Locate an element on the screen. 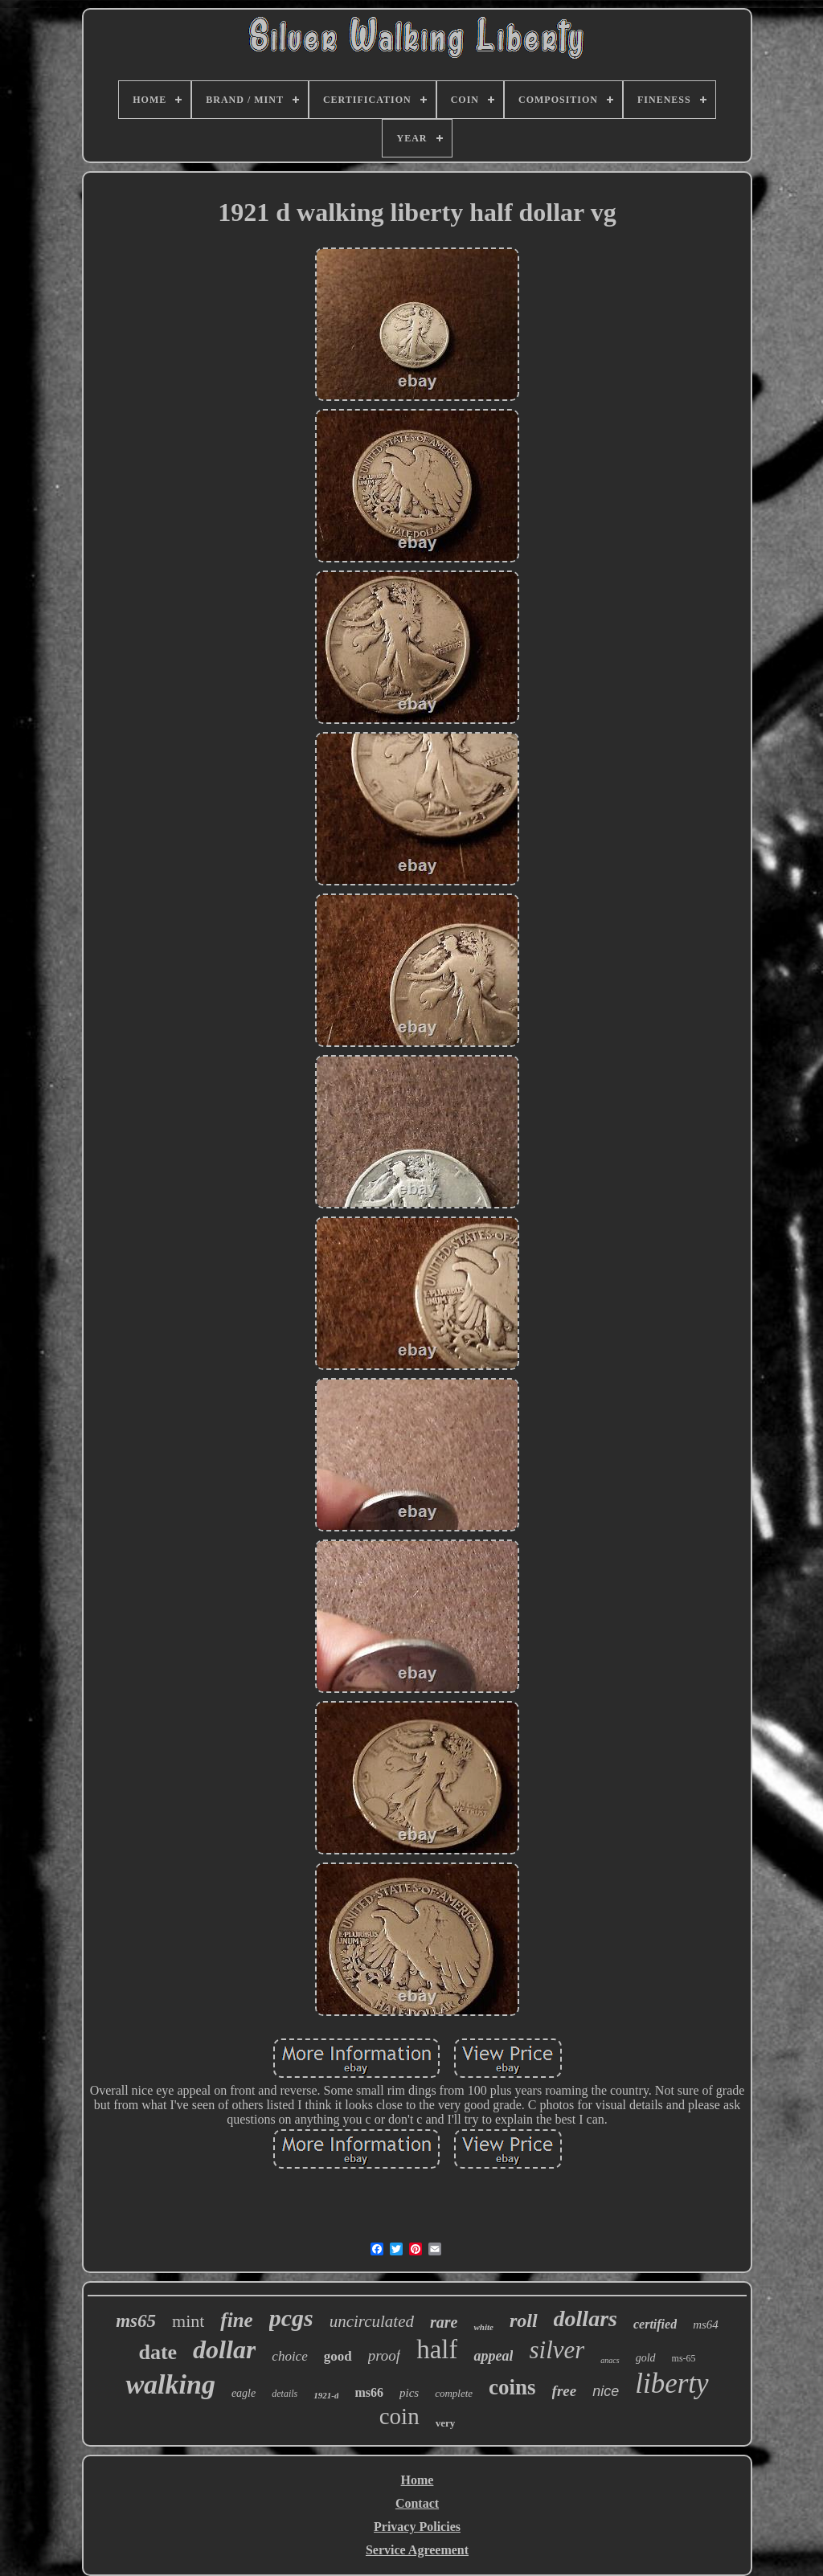  uncirculated is located at coordinates (372, 2321).